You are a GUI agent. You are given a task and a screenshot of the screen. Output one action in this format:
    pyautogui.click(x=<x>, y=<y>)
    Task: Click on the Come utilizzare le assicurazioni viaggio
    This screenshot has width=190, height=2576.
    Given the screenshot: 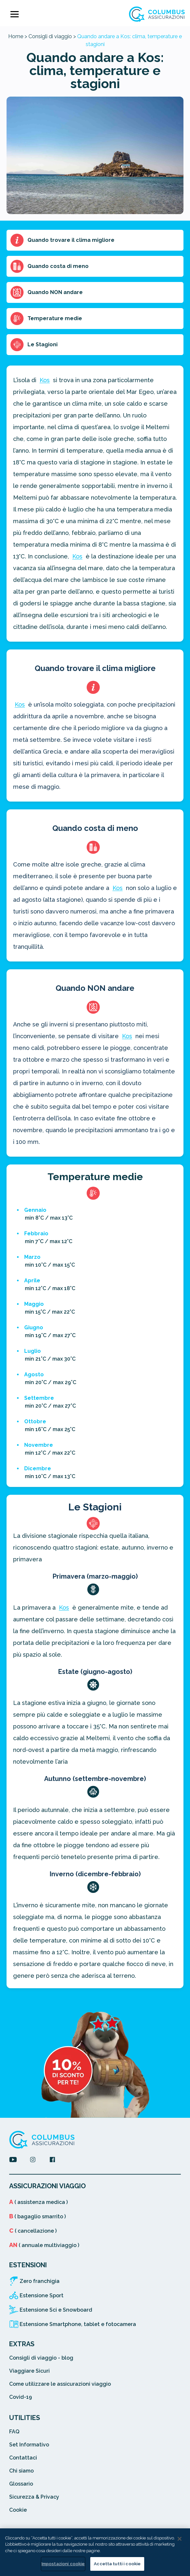 What is the action you would take?
    pyautogui.click(x=60, y=2384)
    